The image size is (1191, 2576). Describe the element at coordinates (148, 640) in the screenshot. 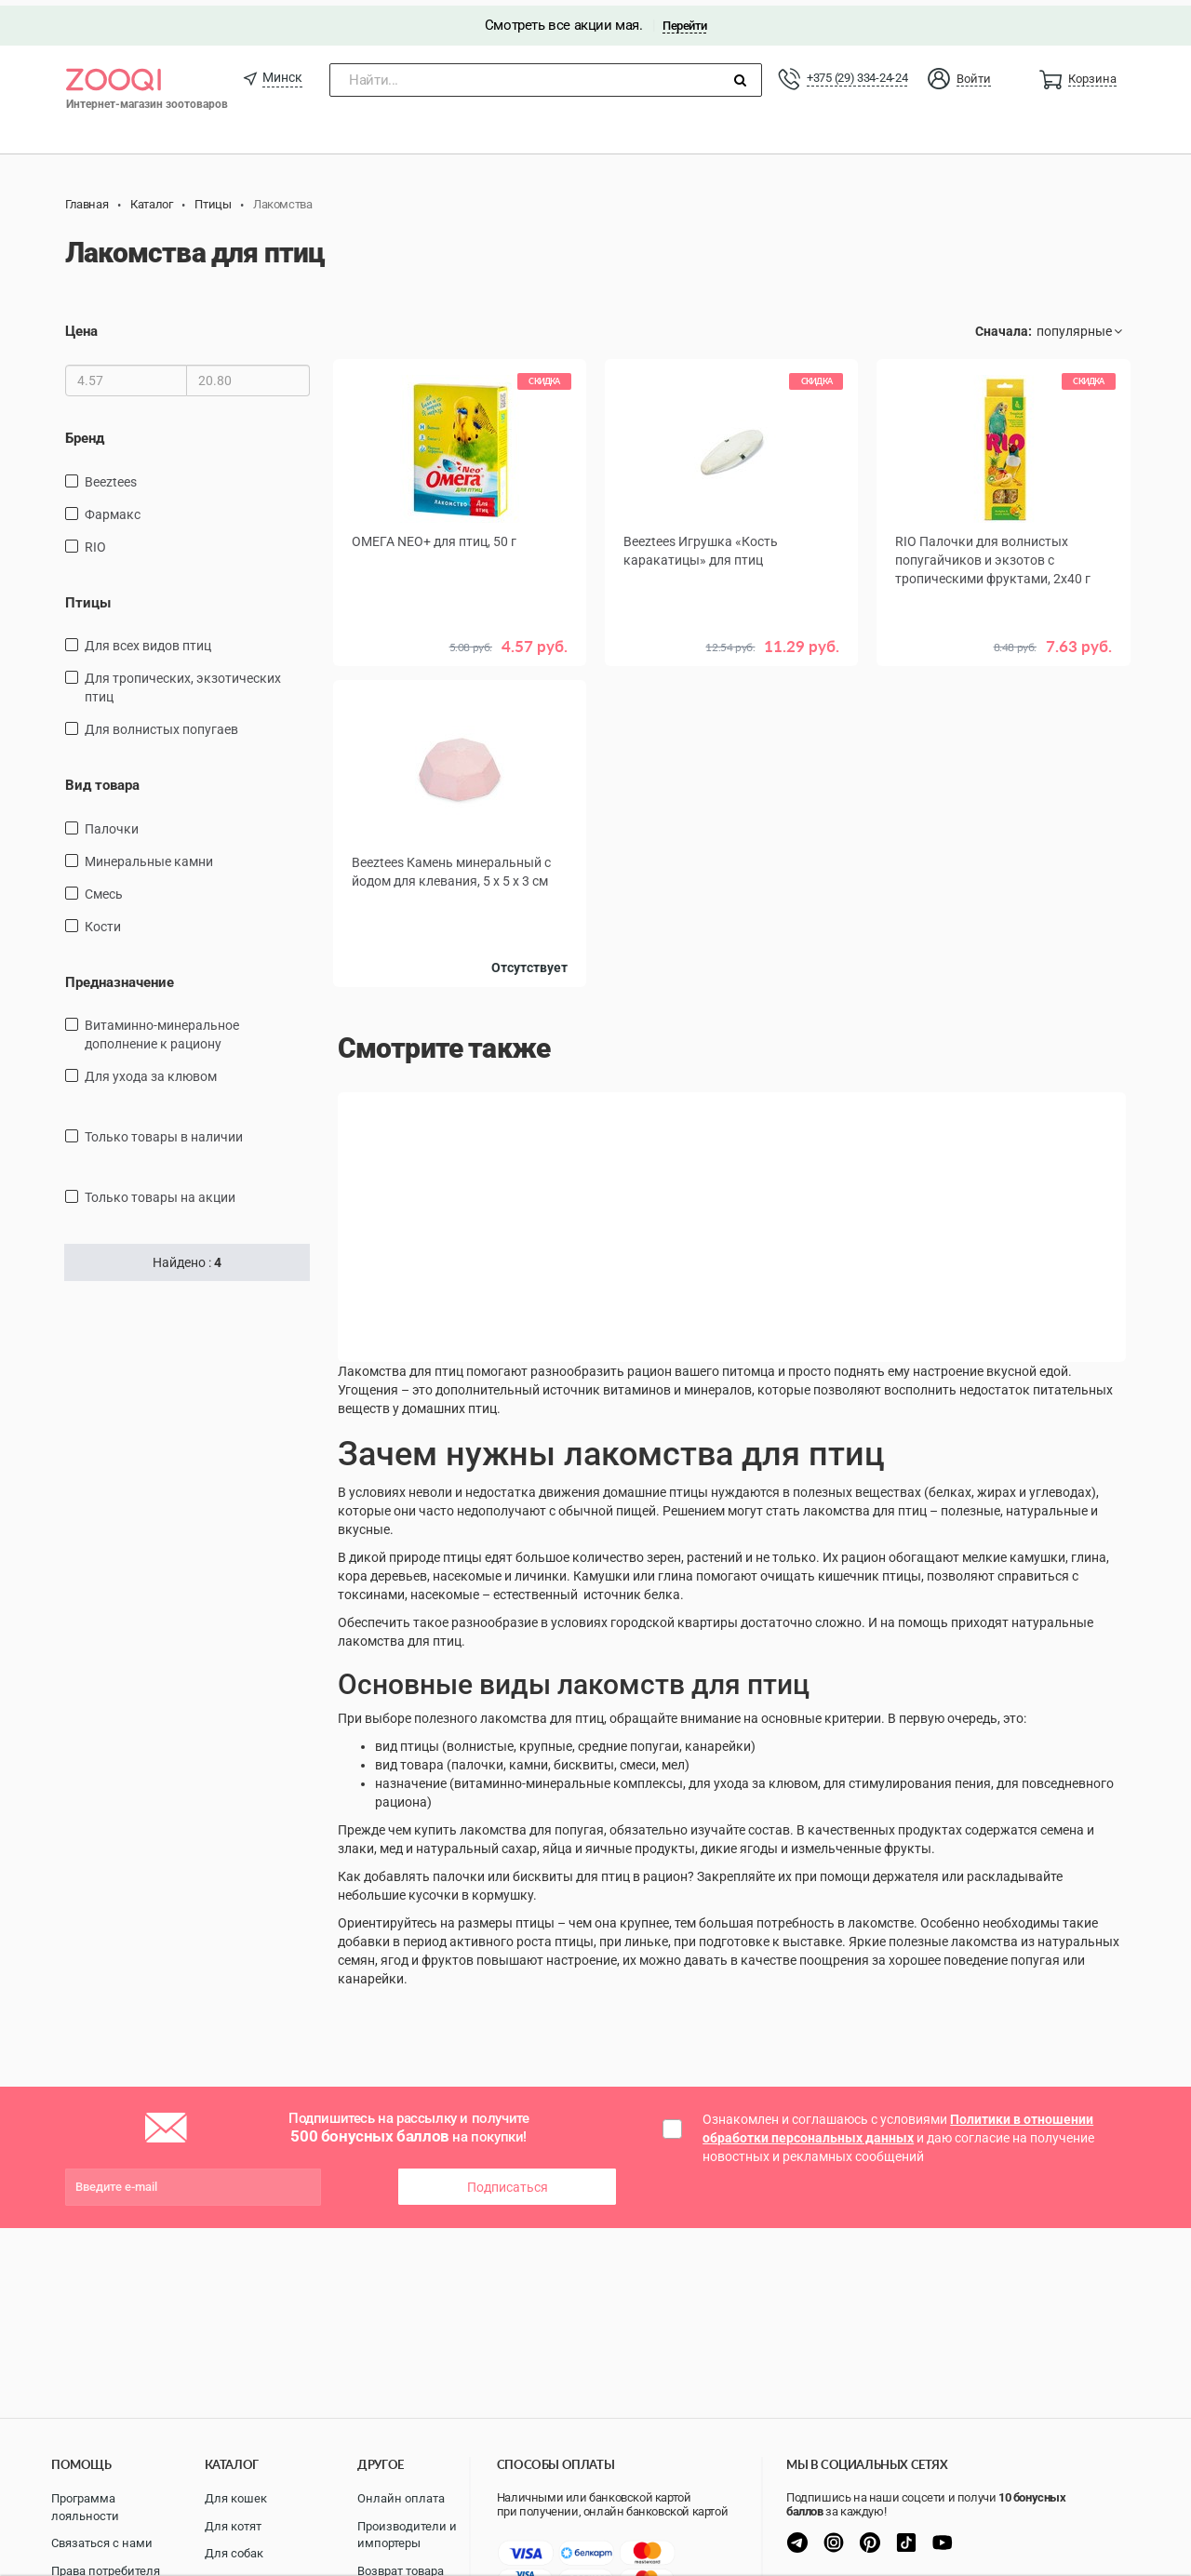

I see `Для всех видов птиц` at that location.